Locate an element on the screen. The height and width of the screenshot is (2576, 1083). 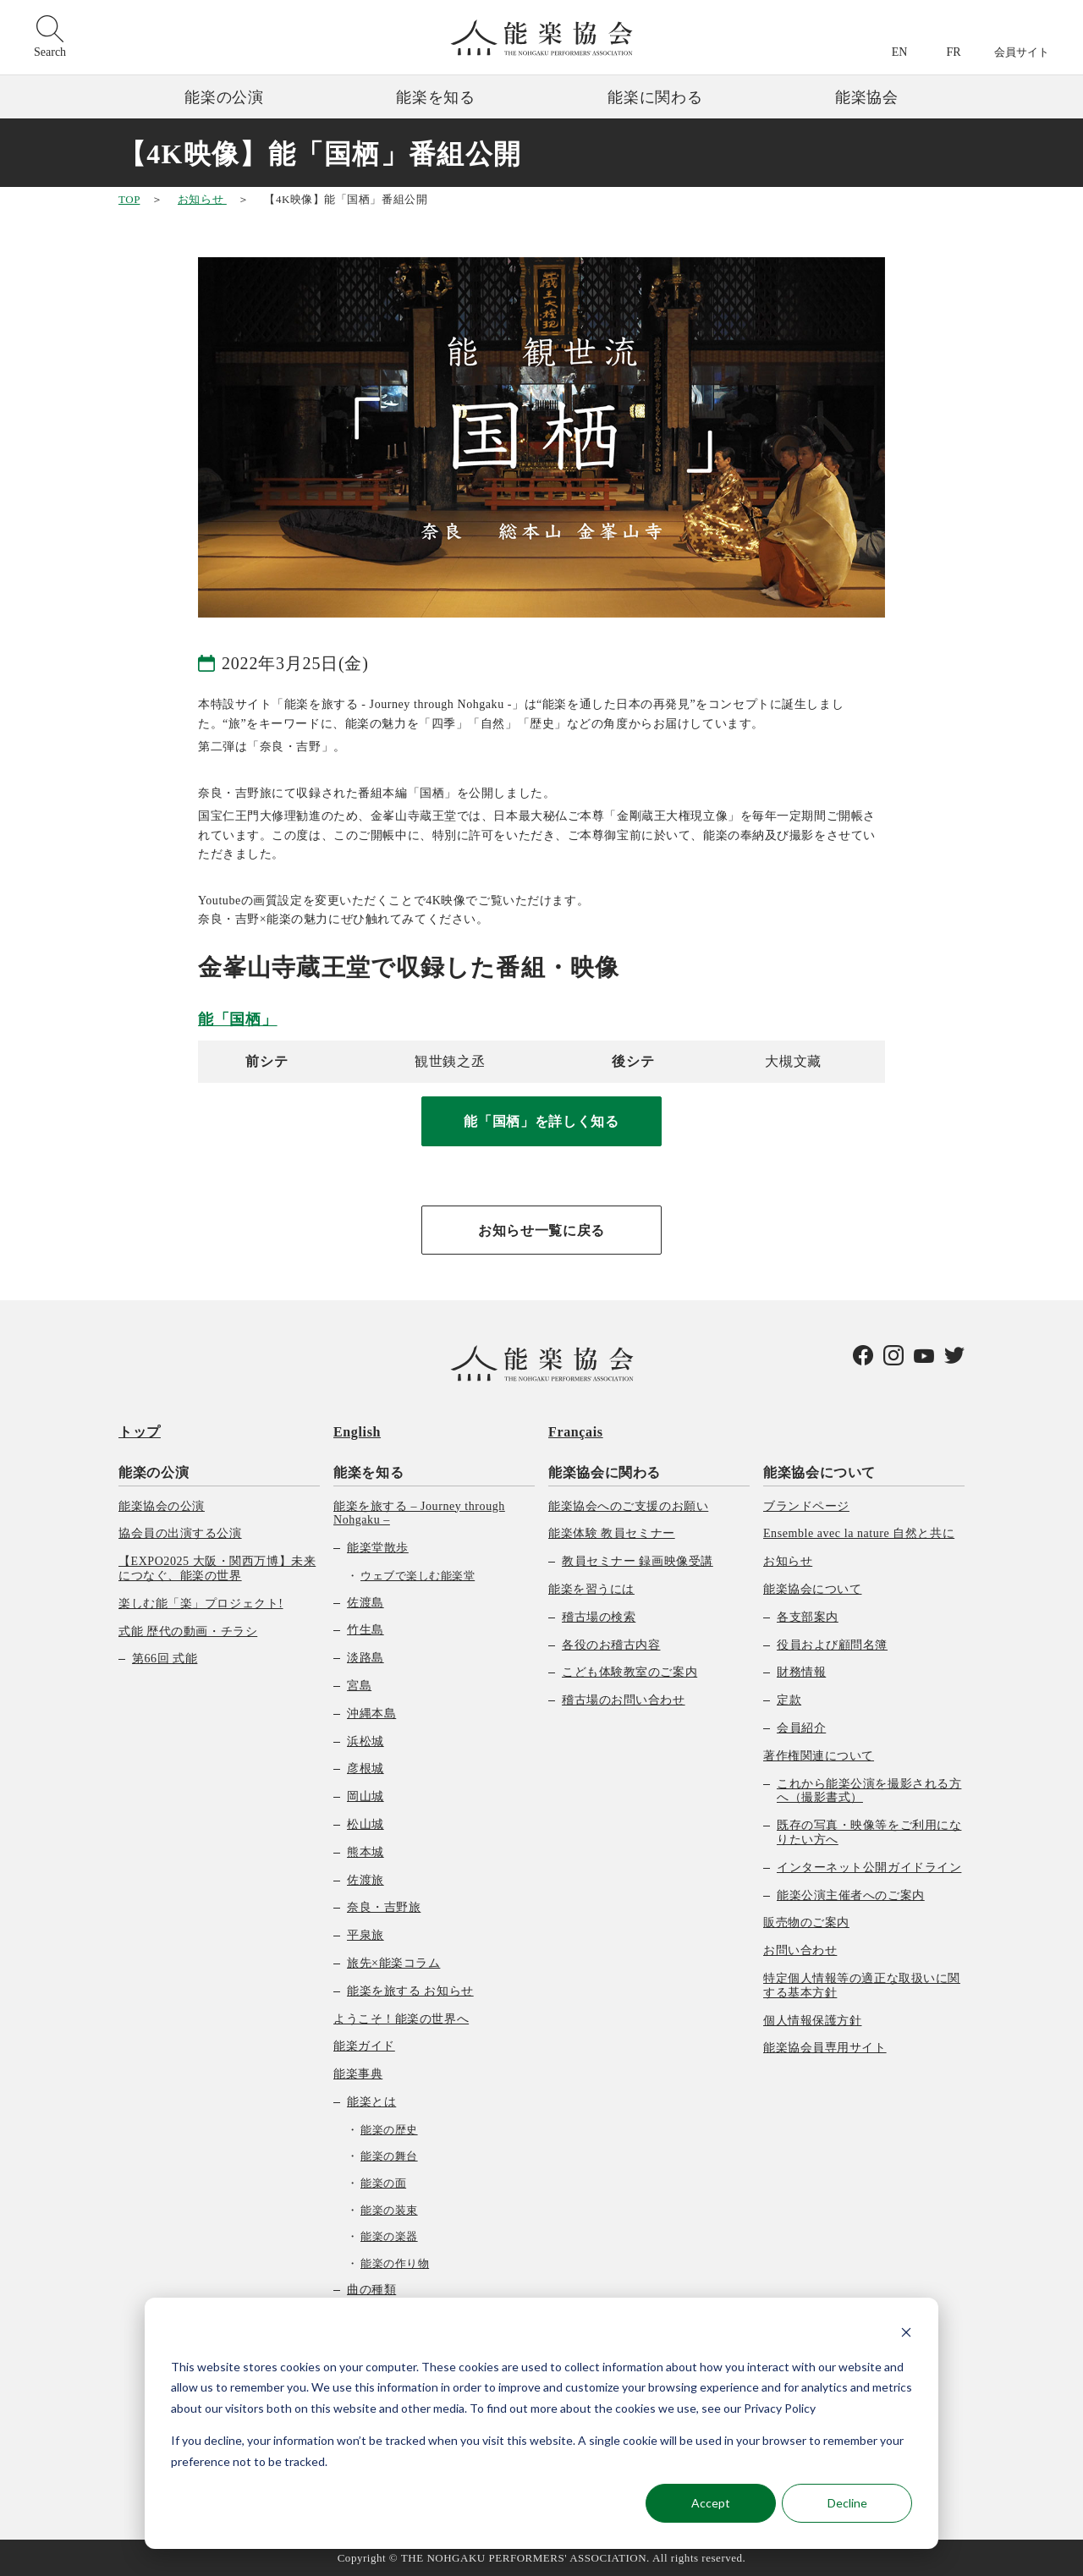
能楽の公演 [menuitem] is located at coordinates (153, 1472).